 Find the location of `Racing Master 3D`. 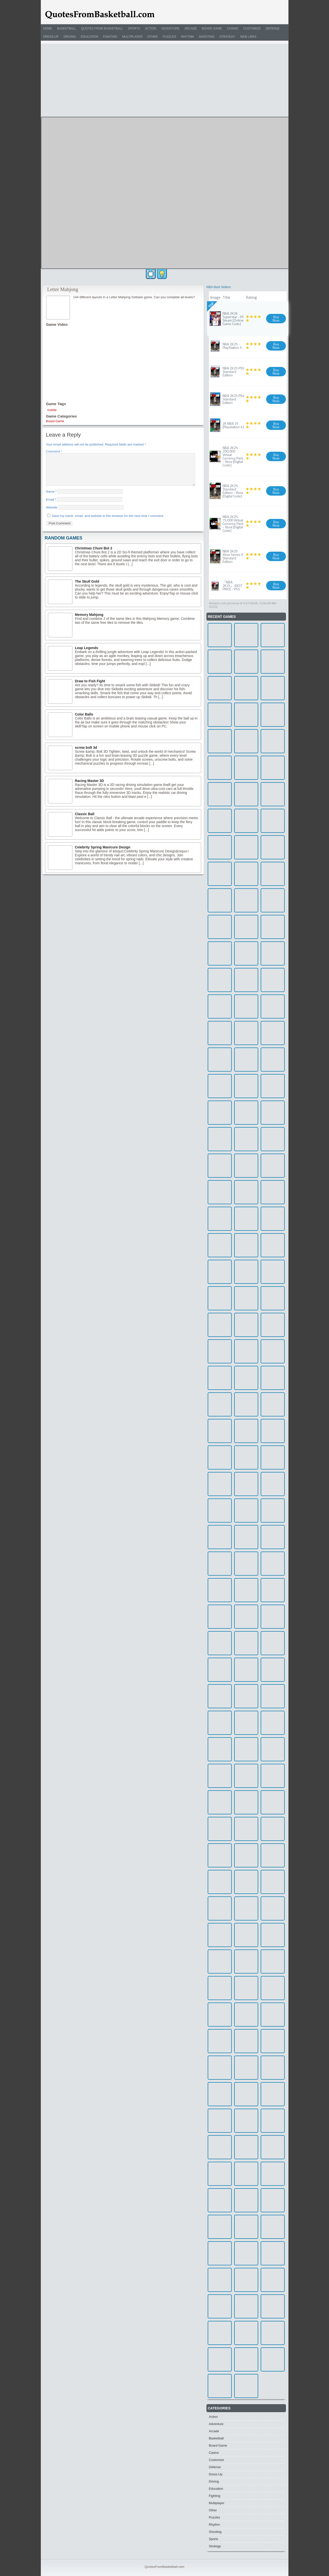

Racing Master 3D is located at coordinates (89, 787).